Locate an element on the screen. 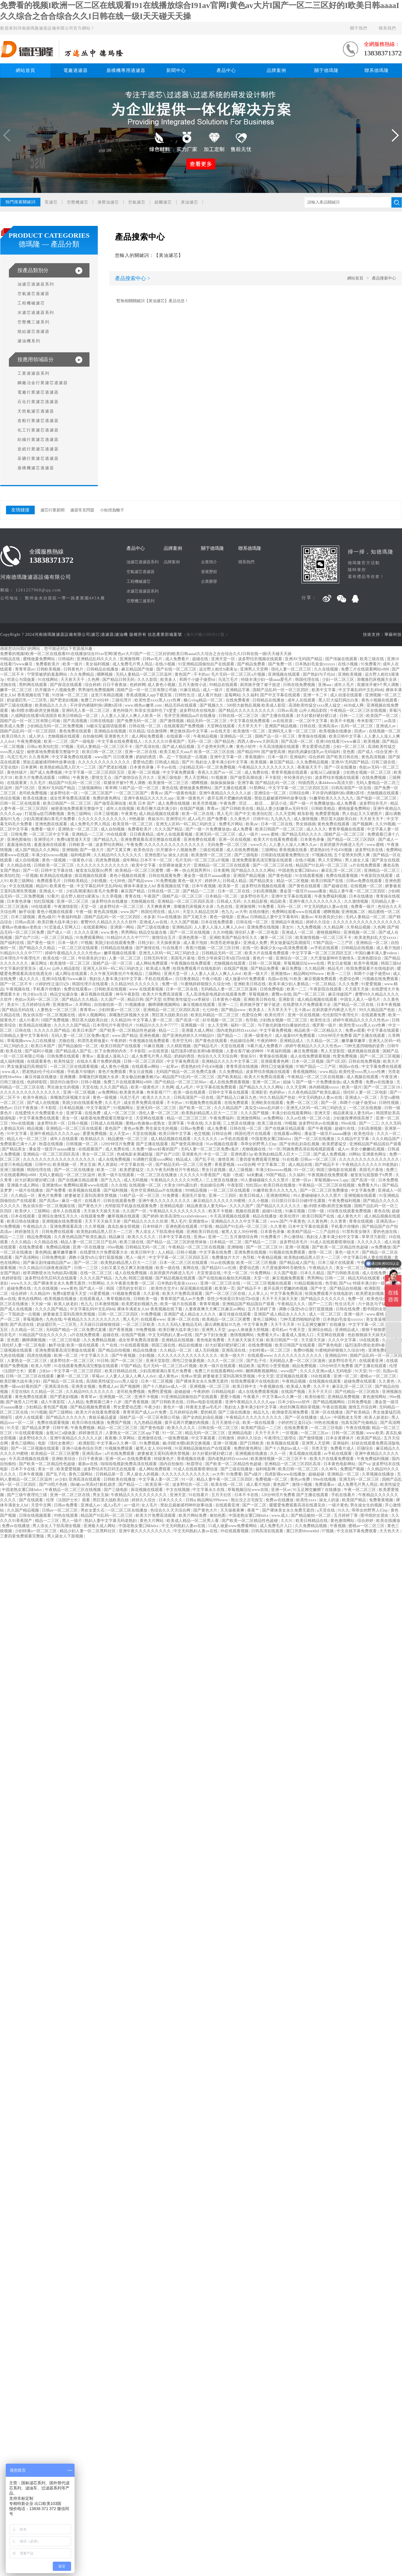 This screenshot has height=2576, width=402. 120分钟淫片免费看 国产主播在线观看 is located at coordinates (352, 1035).